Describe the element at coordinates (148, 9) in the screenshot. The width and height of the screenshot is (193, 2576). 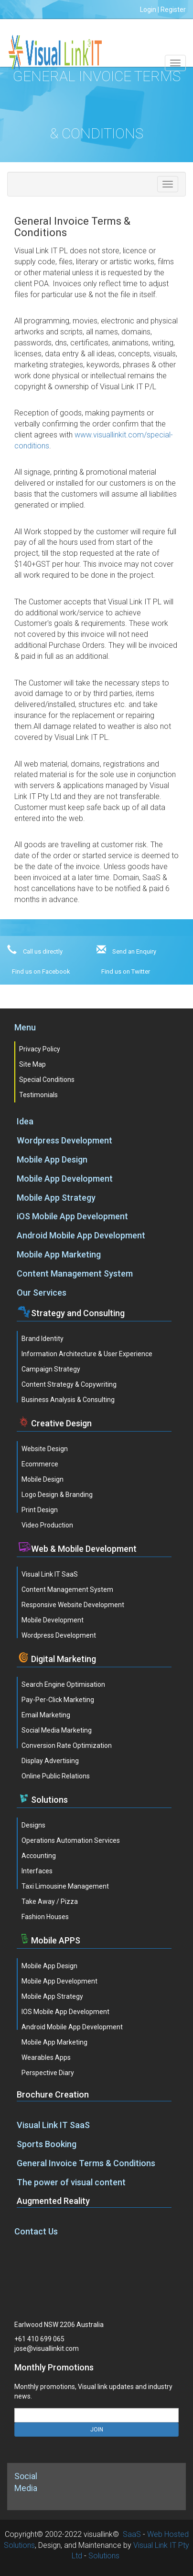
I see `Login` at that location.